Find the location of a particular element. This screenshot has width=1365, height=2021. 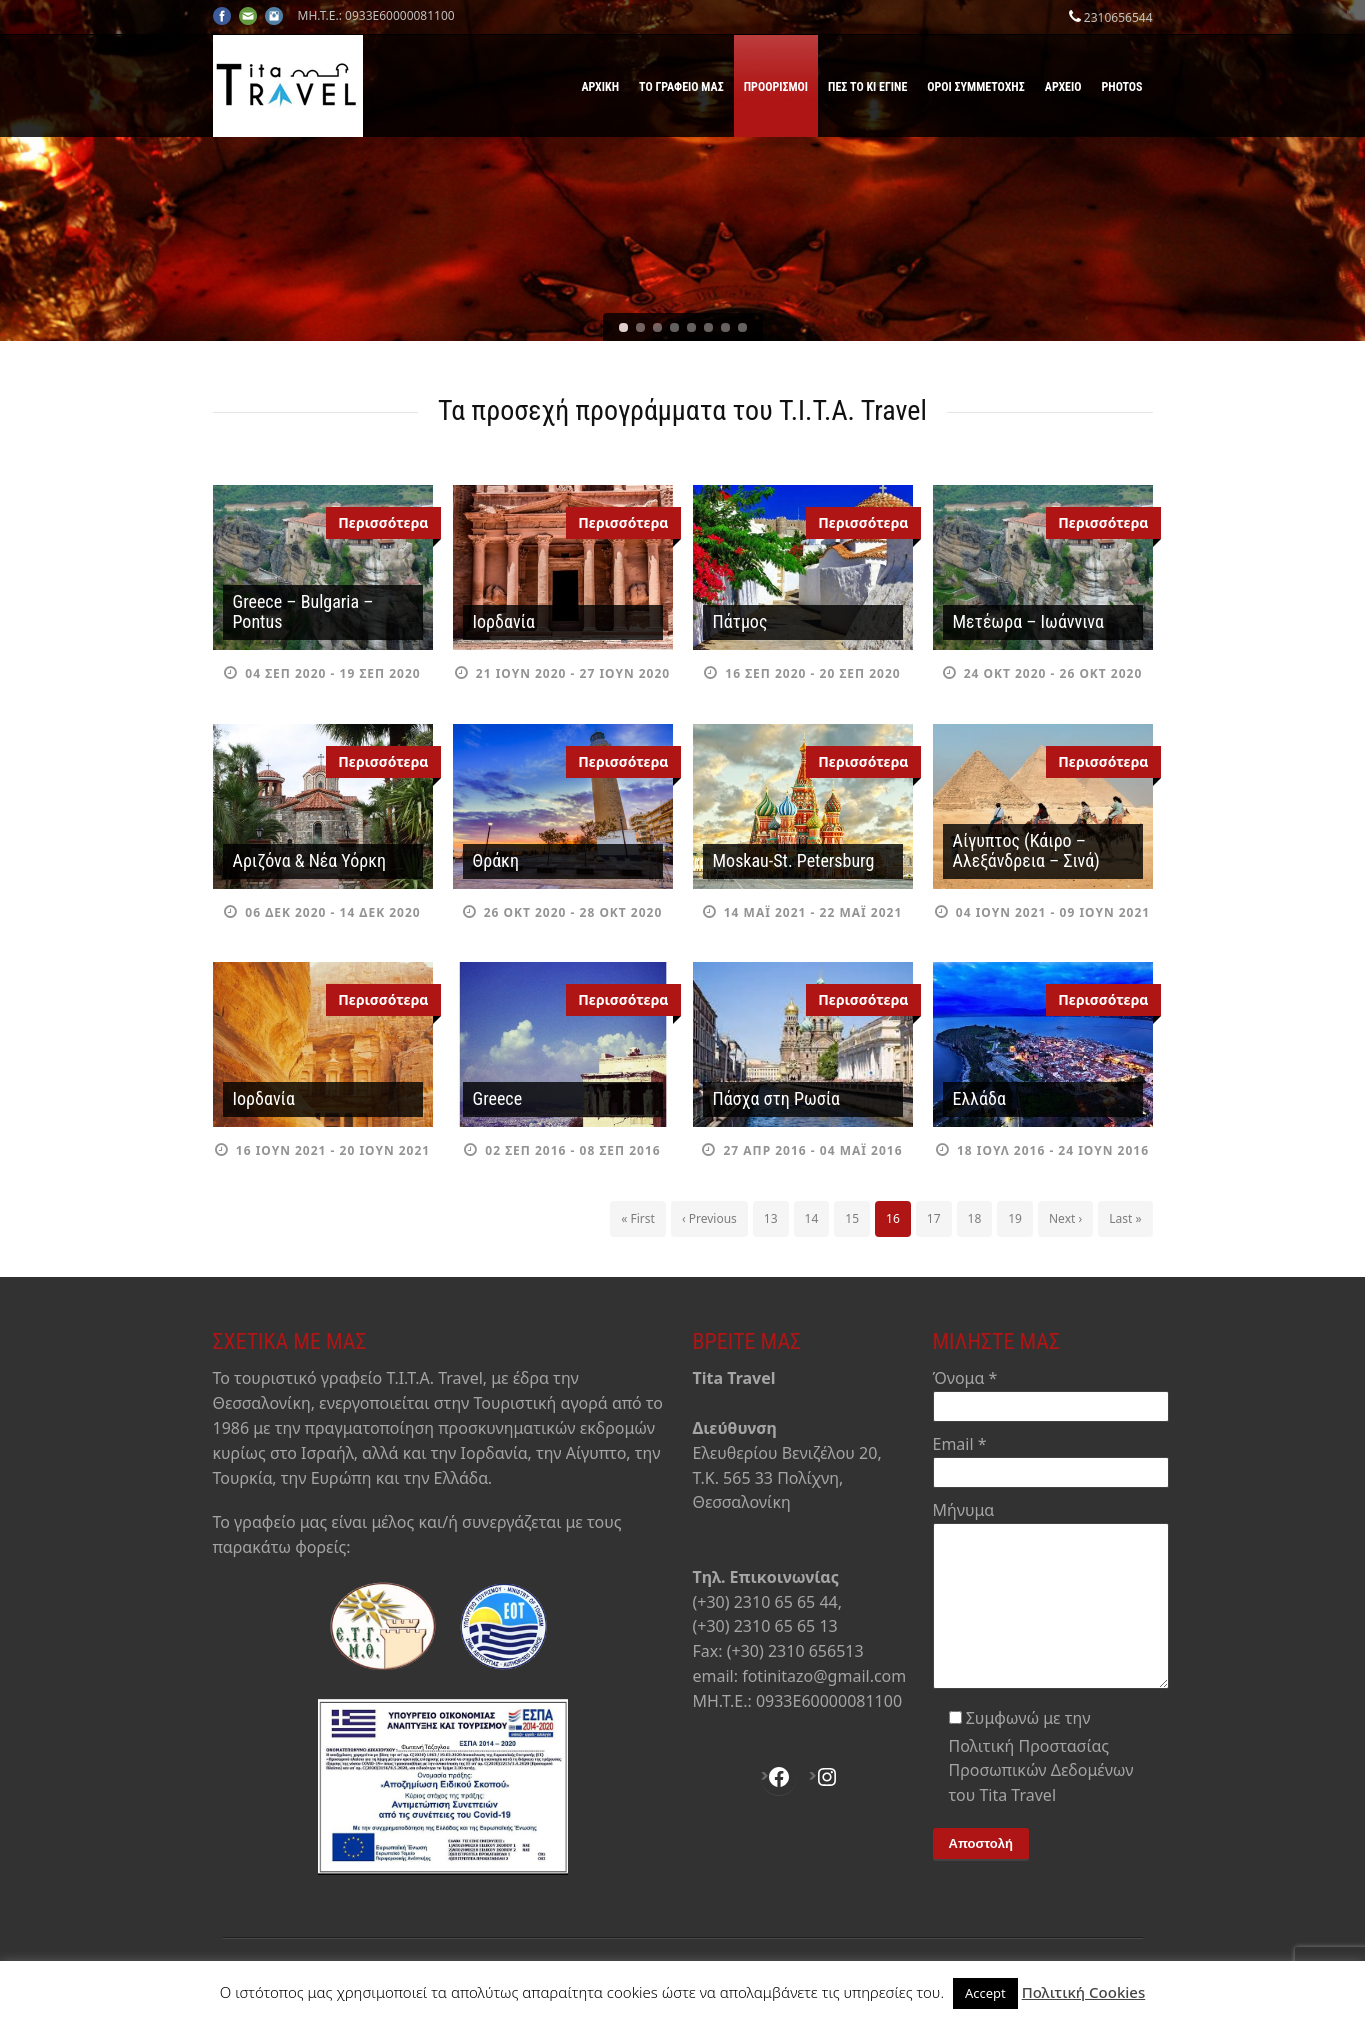

[jump to slide 3] is located at coordinates (657, 327).